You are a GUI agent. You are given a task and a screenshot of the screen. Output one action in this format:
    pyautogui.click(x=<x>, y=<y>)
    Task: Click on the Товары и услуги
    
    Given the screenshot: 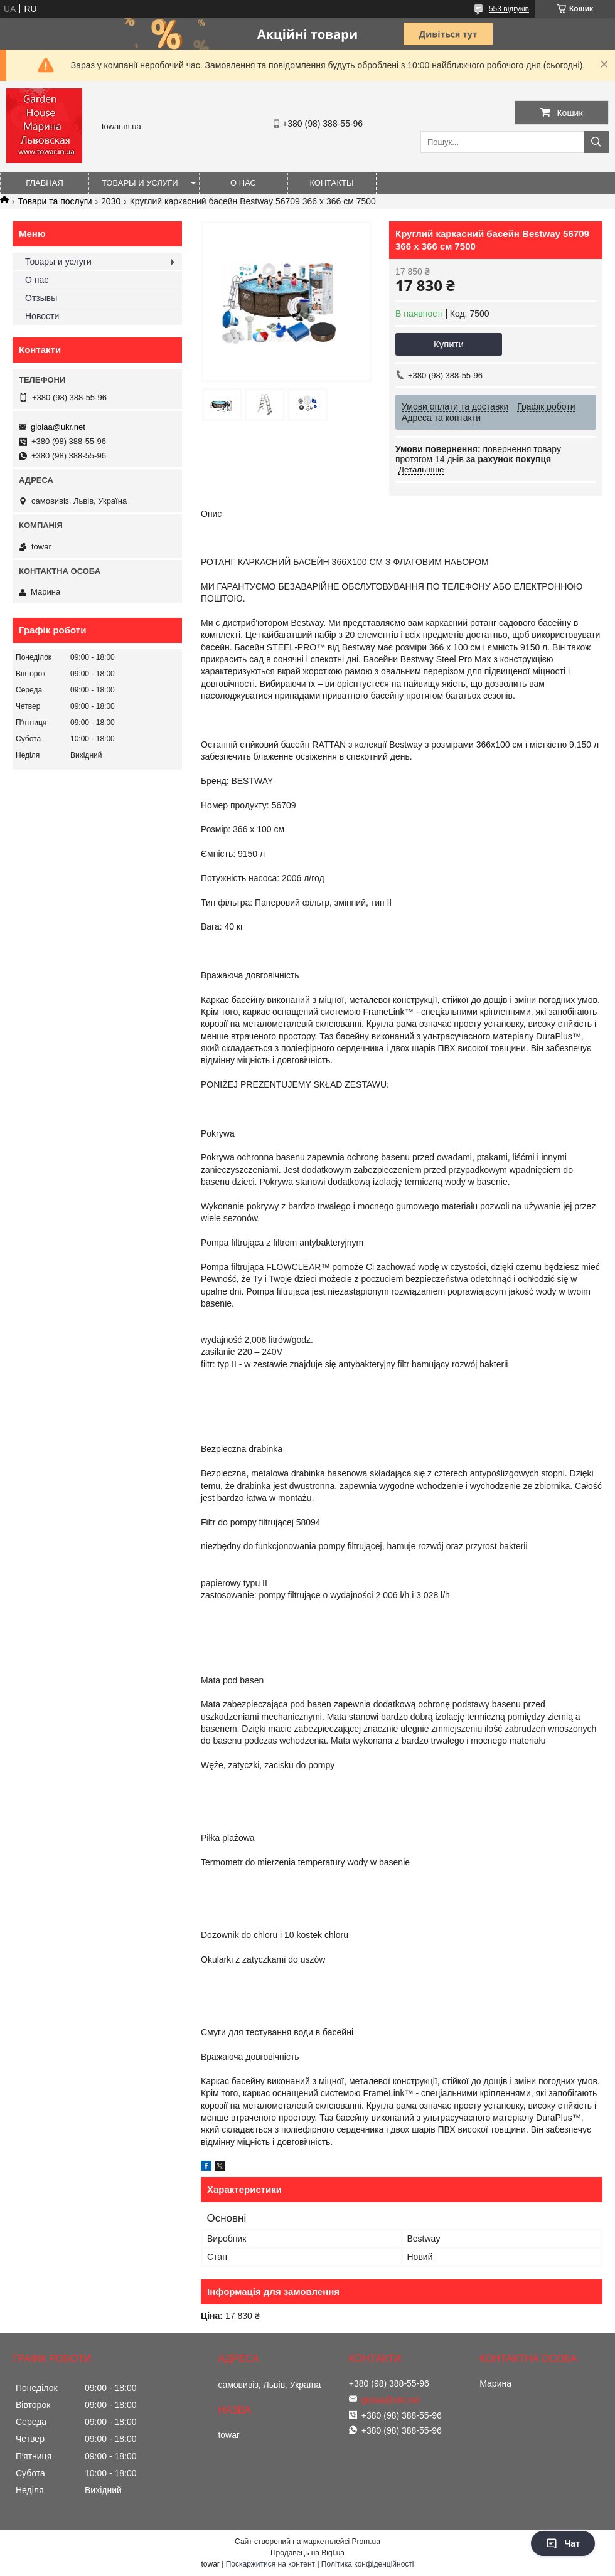 What is the action you would take?
    pyautogui.click(x=140, y=183)
    